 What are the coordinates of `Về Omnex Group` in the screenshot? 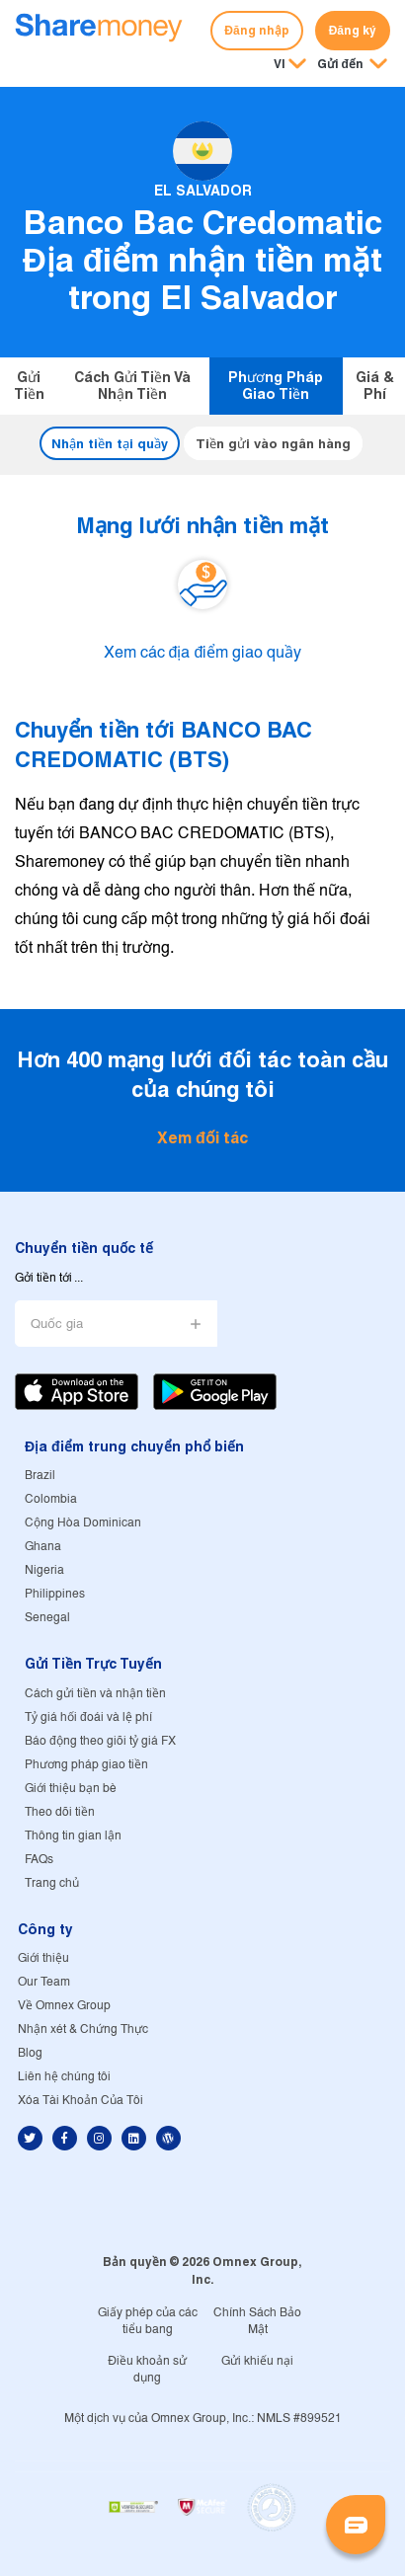 It's located at (64, 2005).